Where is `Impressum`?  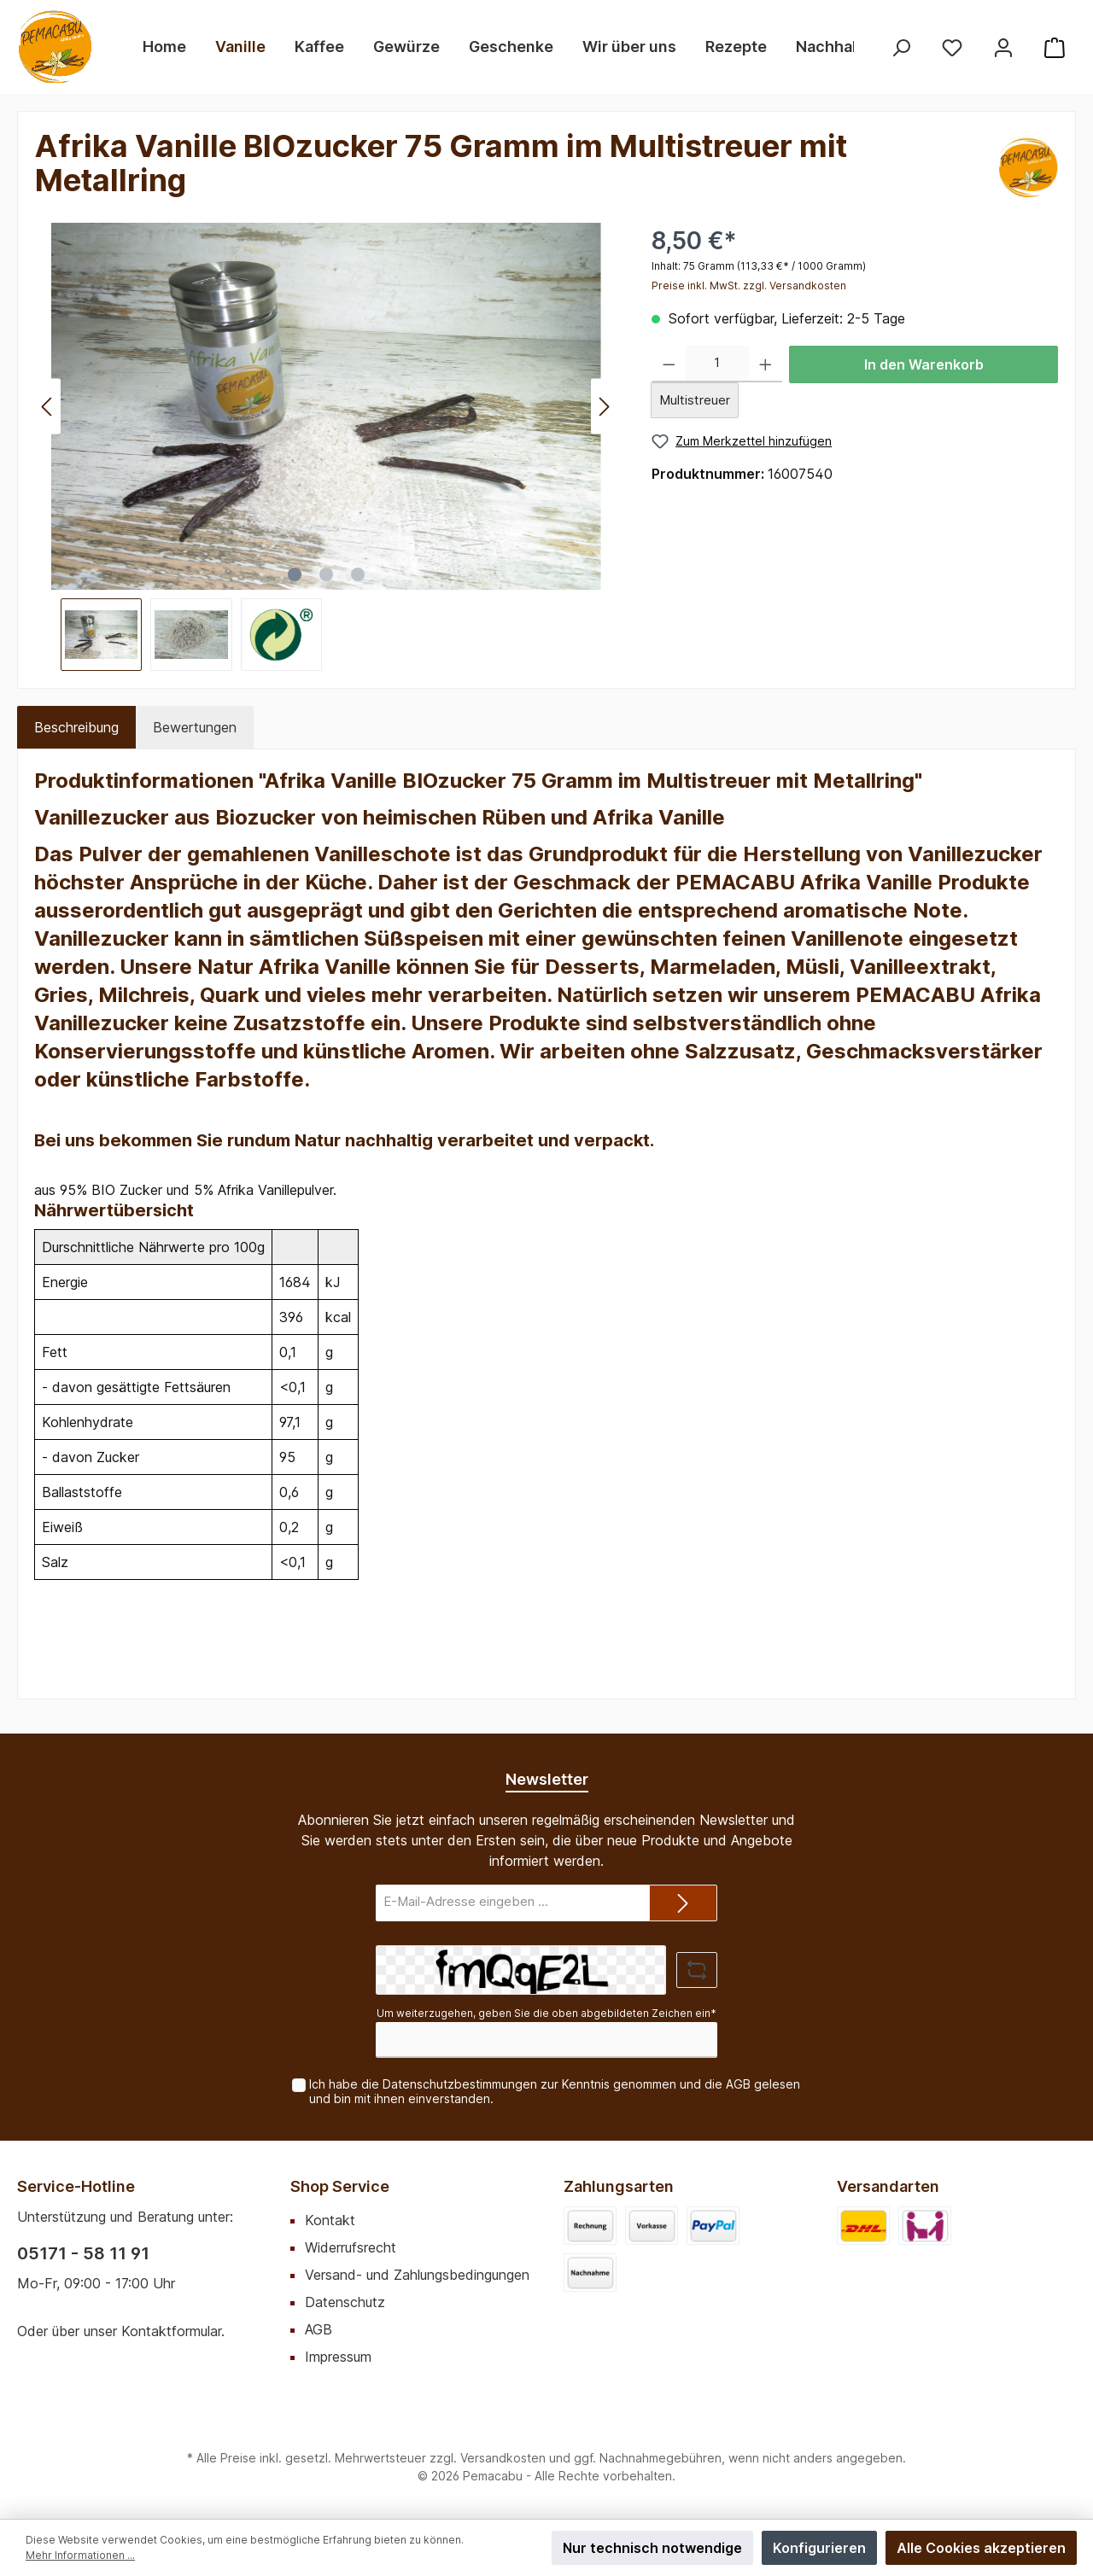
Impressum is located at coordinates (338, 2356).